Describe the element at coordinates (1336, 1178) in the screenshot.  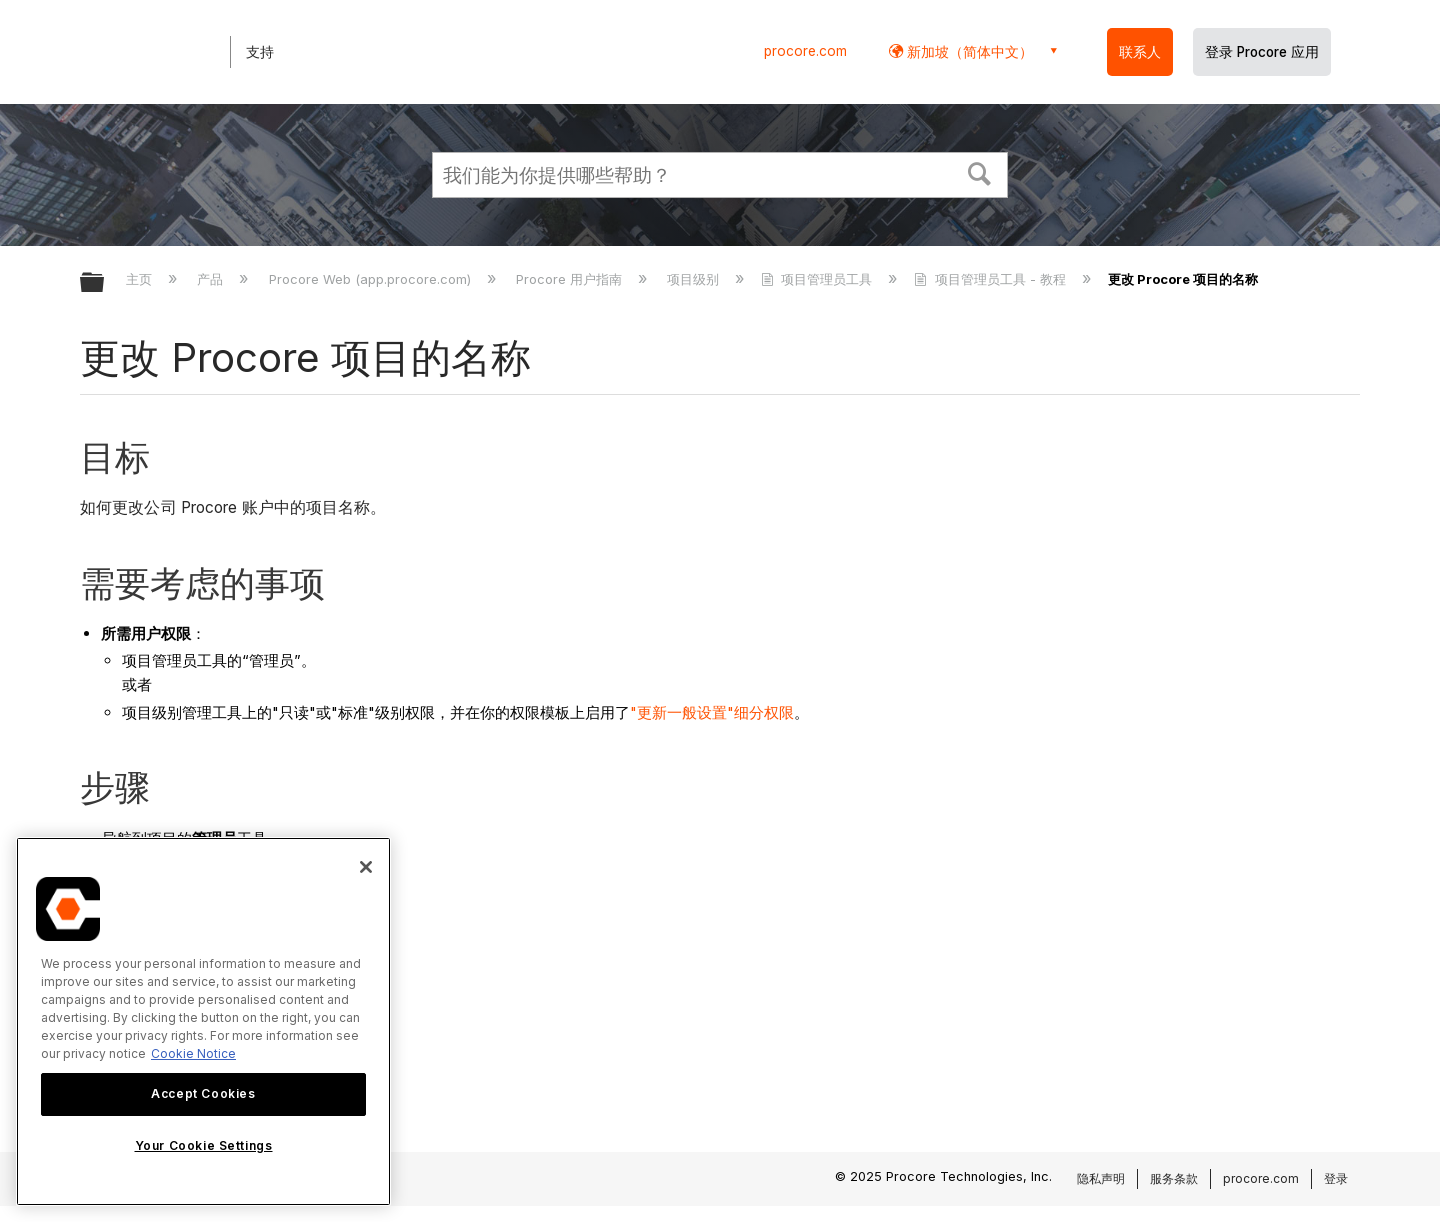
I see `登录` at that location.